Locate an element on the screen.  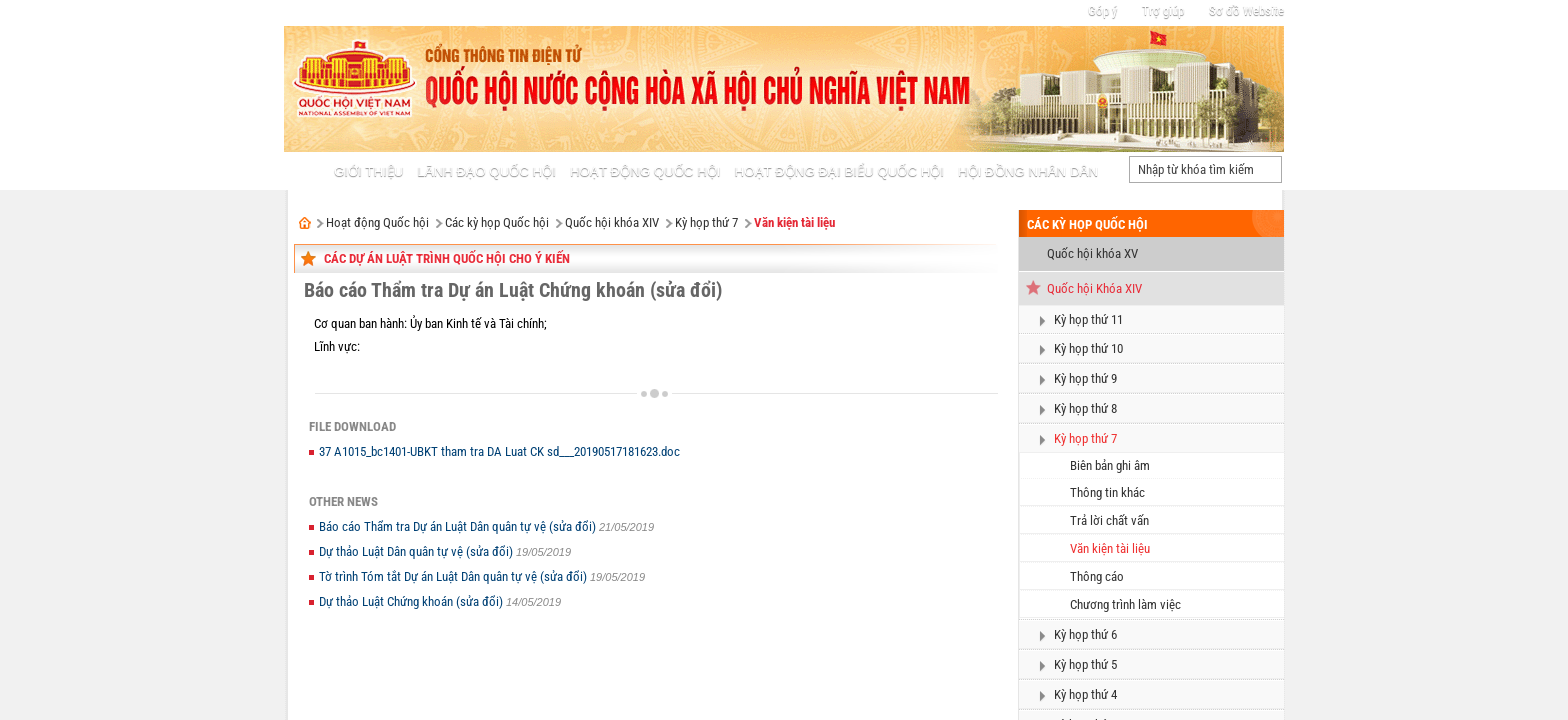
Kỳ họp thứ 5 is located at coordinates (1085, 664).